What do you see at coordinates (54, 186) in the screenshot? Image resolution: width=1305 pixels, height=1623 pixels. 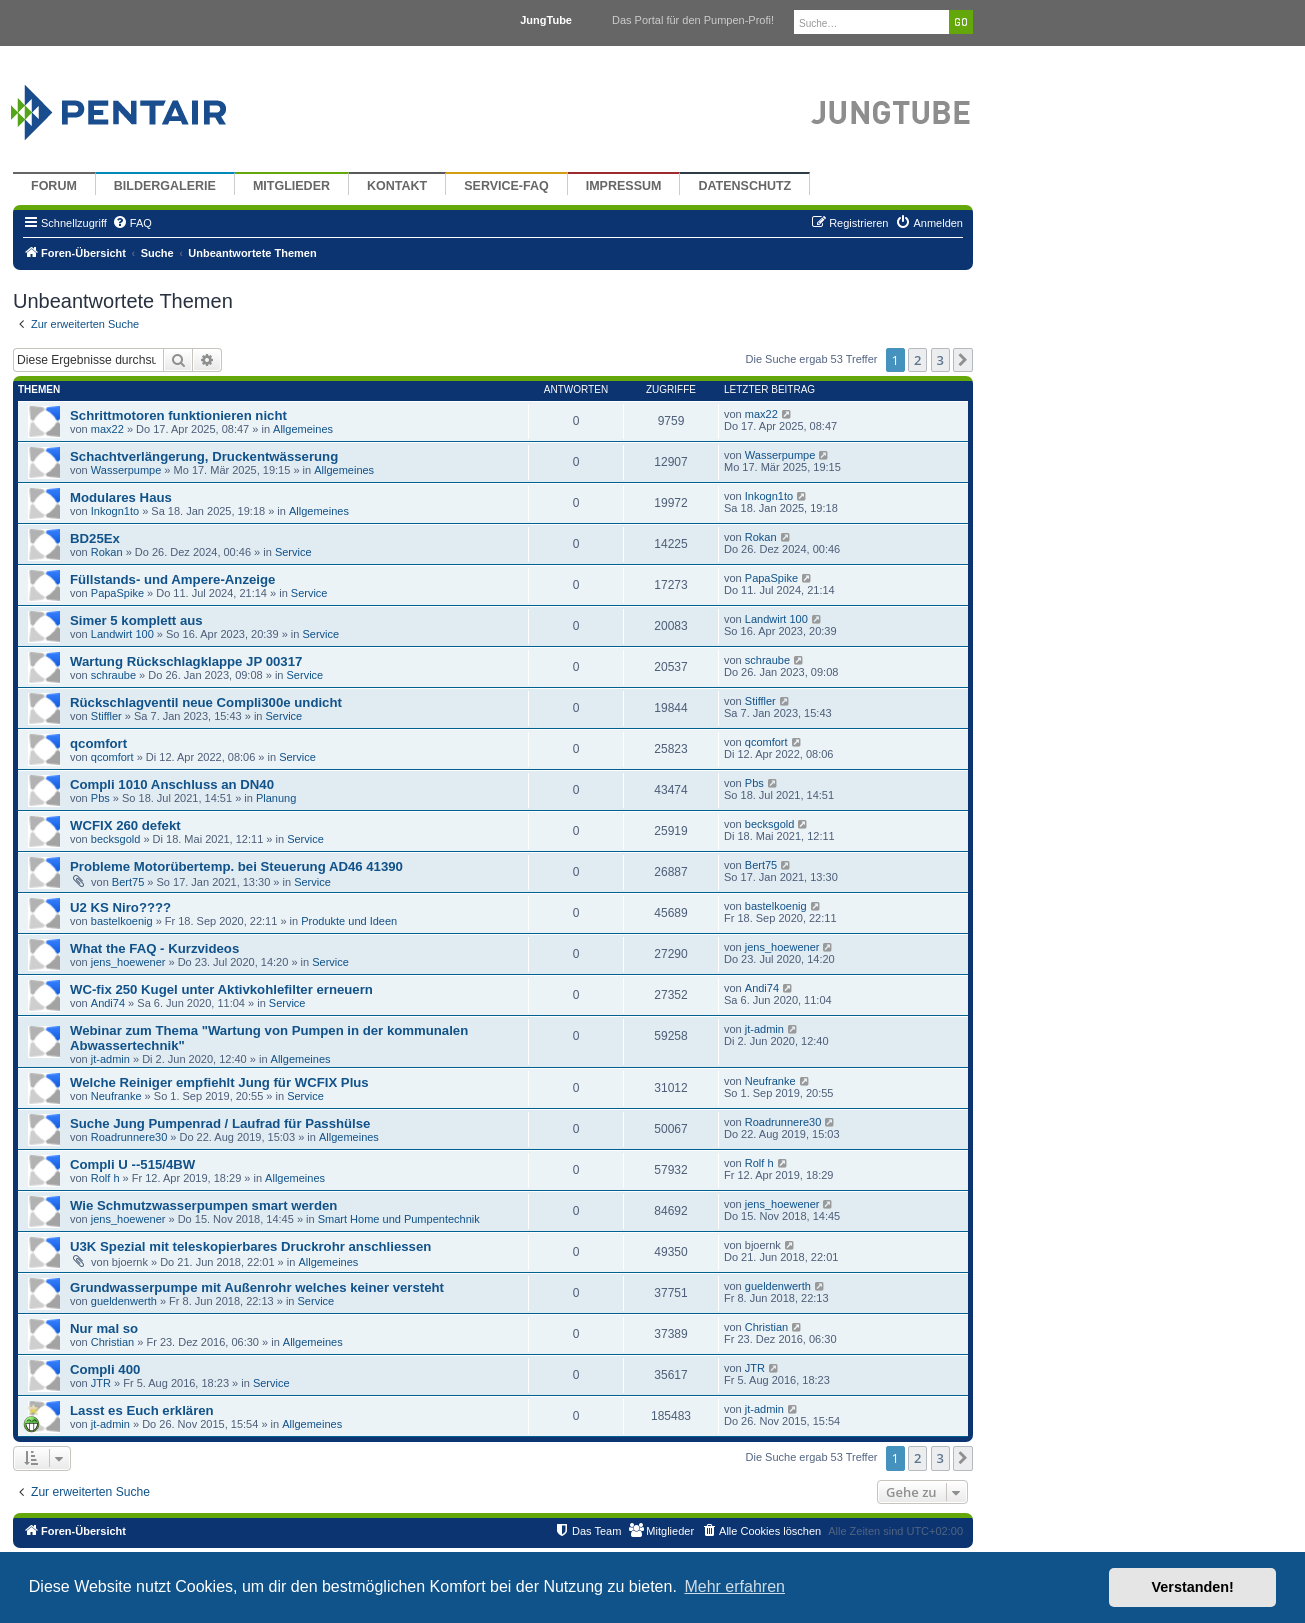 I see `Forum` at bounding box center [54, 186].